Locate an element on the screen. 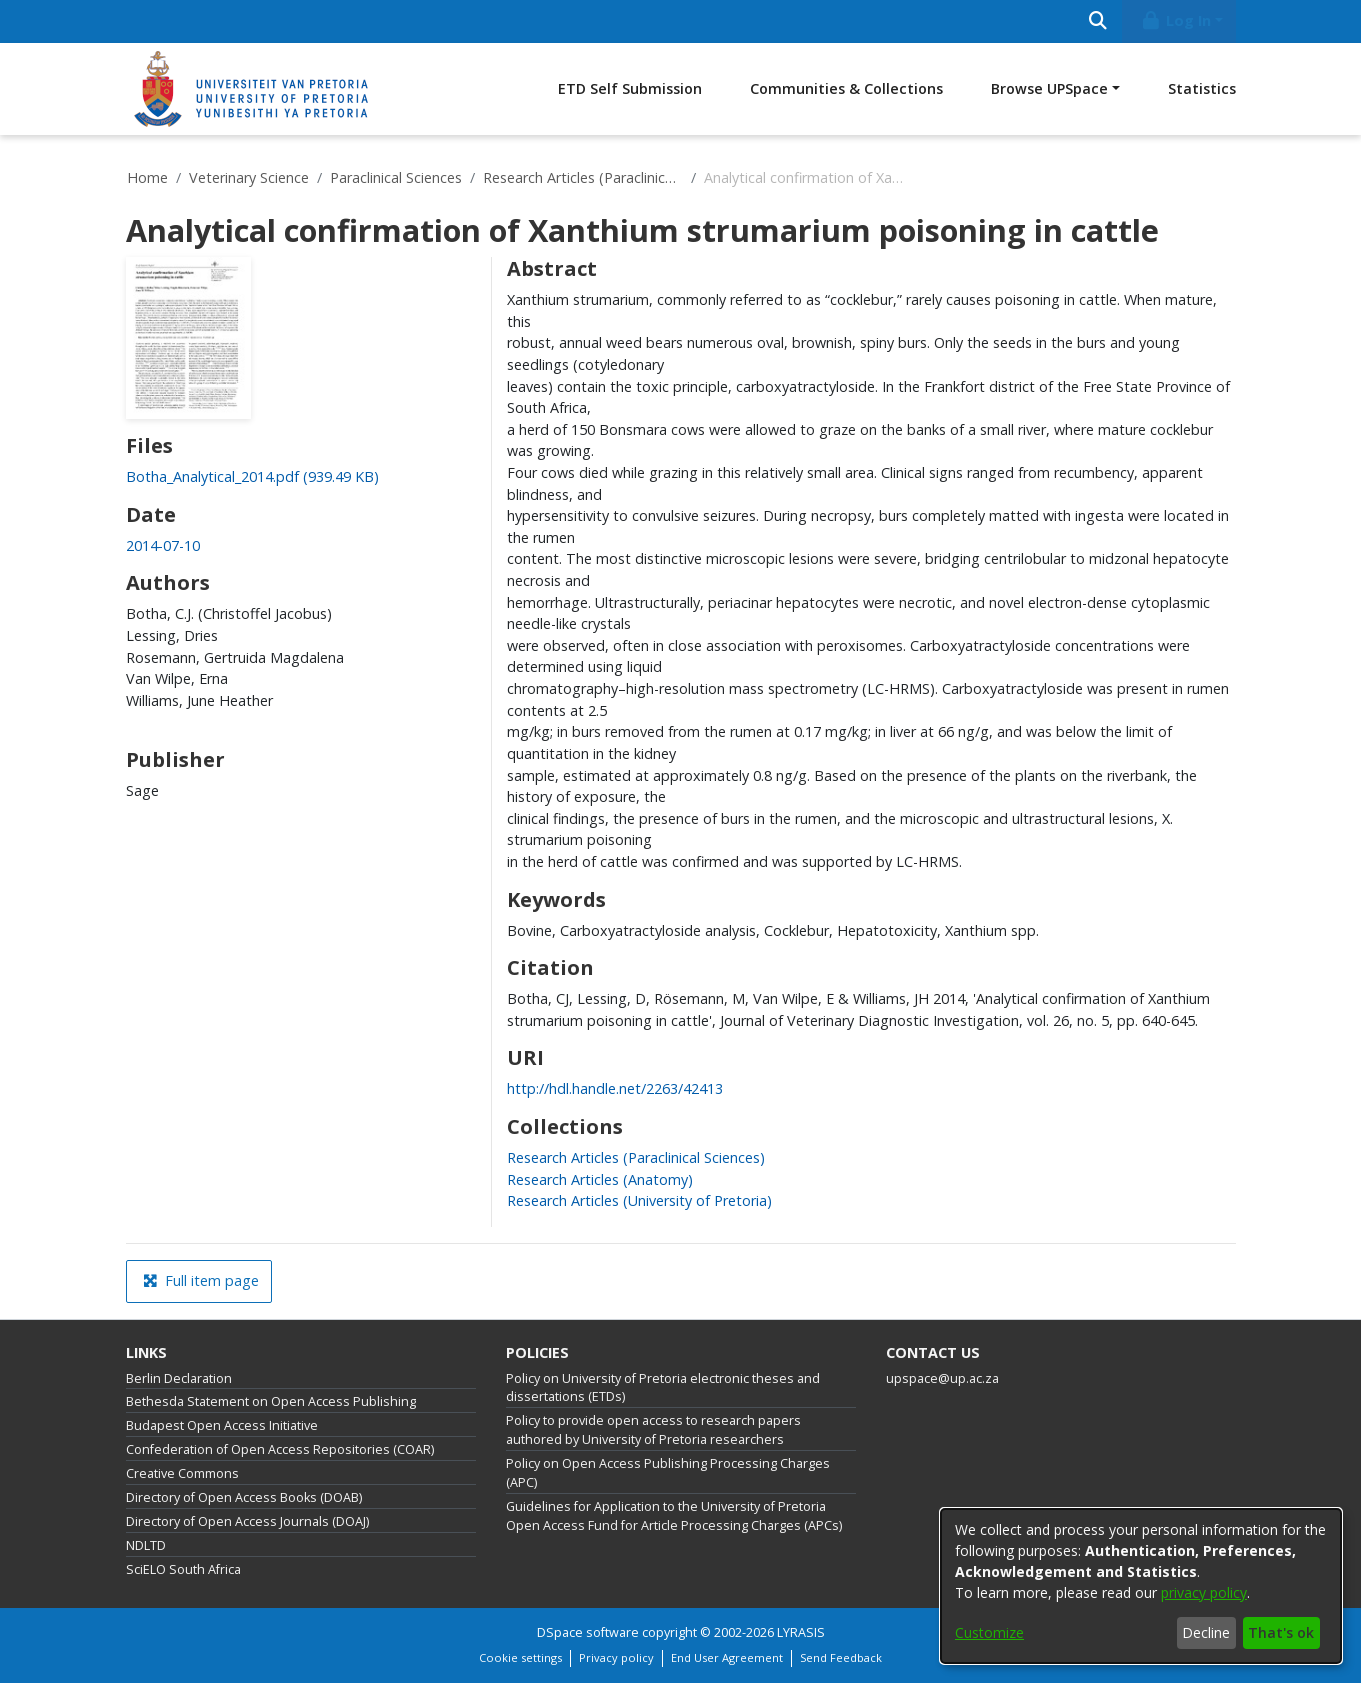  Policy to provide open access to research papers authored by University of Pretoria researchers is located at coordinates (653, 1430).